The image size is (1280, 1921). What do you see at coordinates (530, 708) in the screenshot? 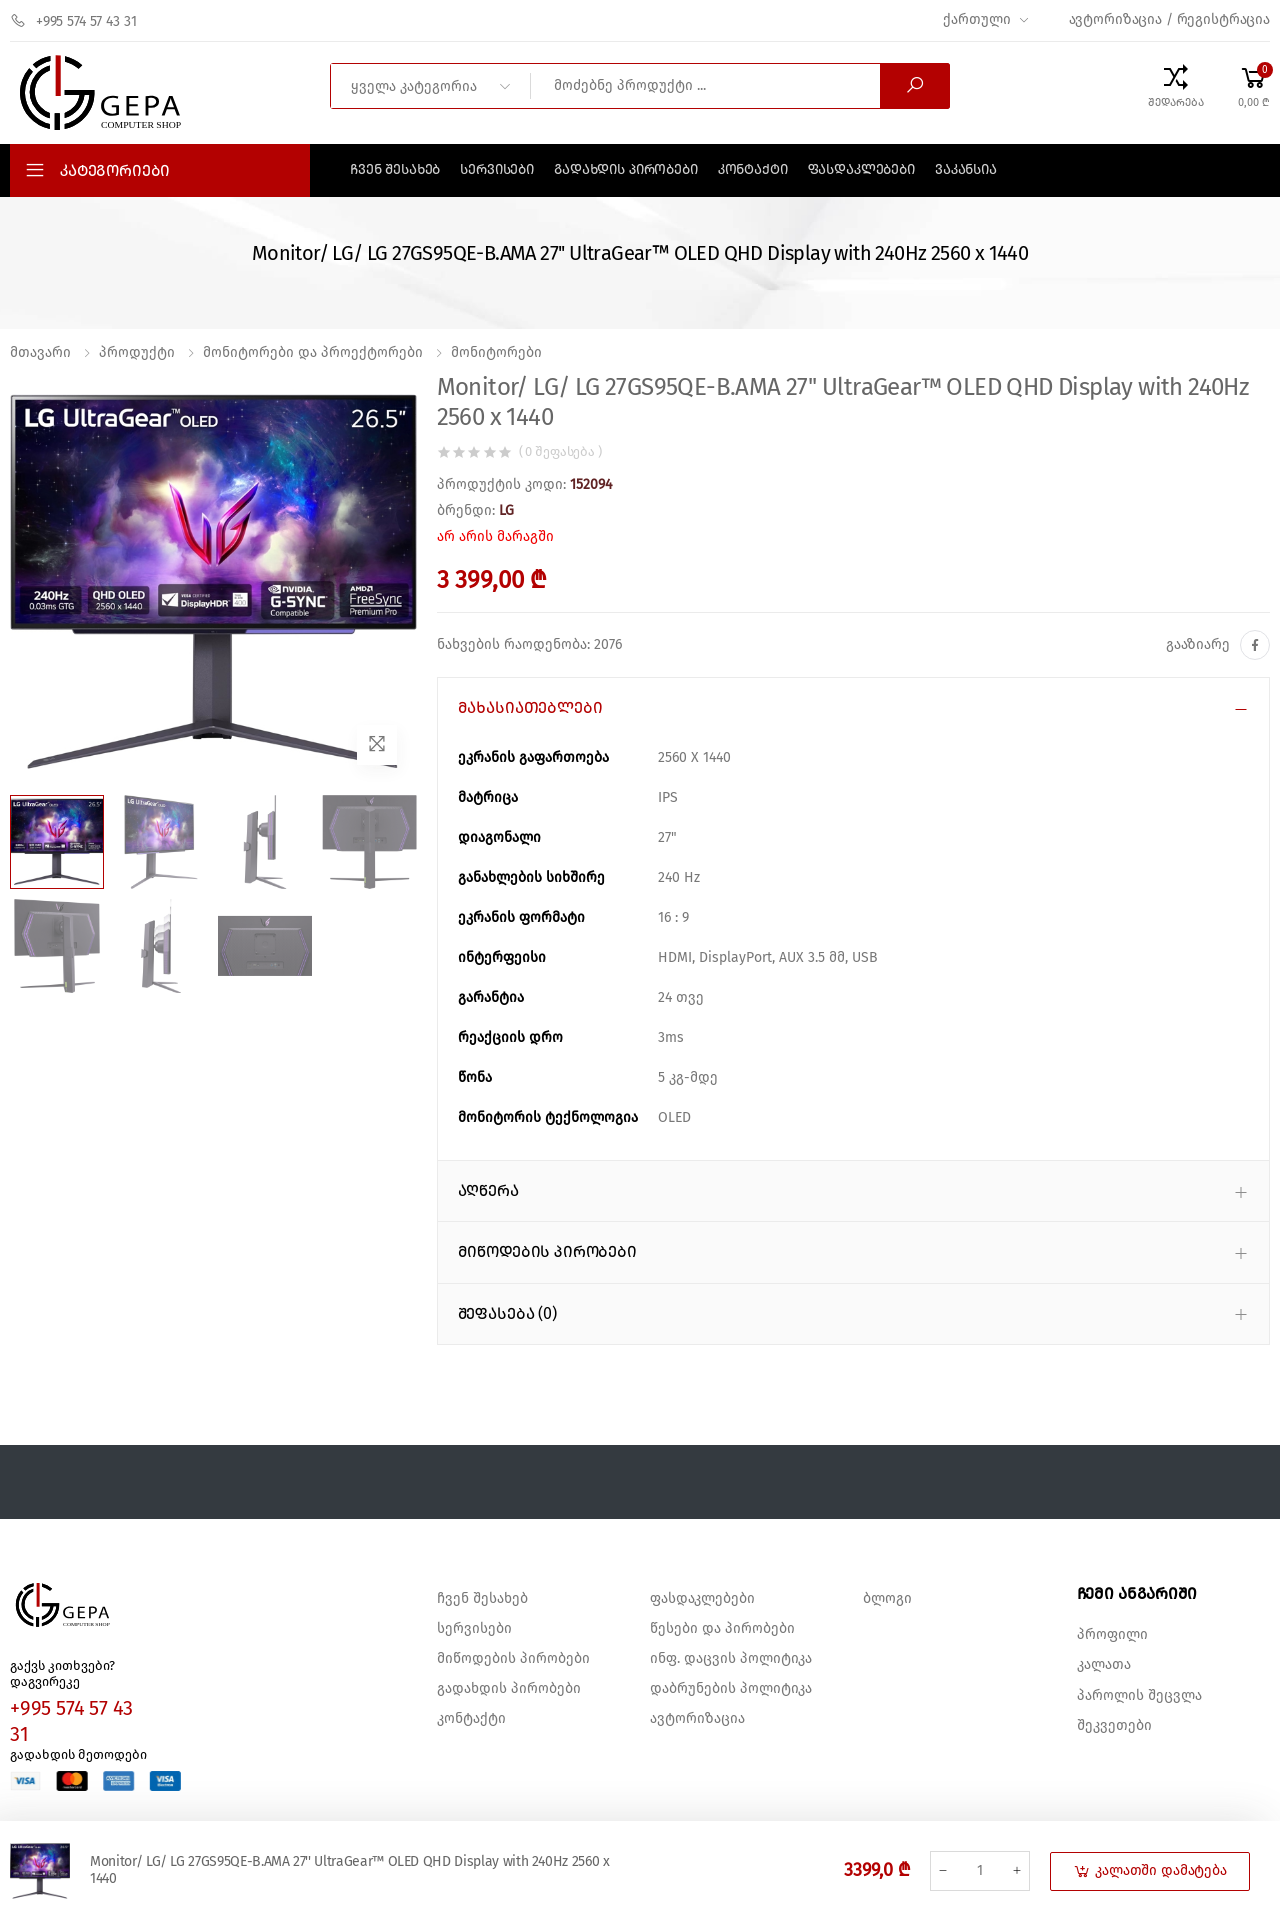
I see `მახასიათებლები [button]` at bounding box center [530, 708].